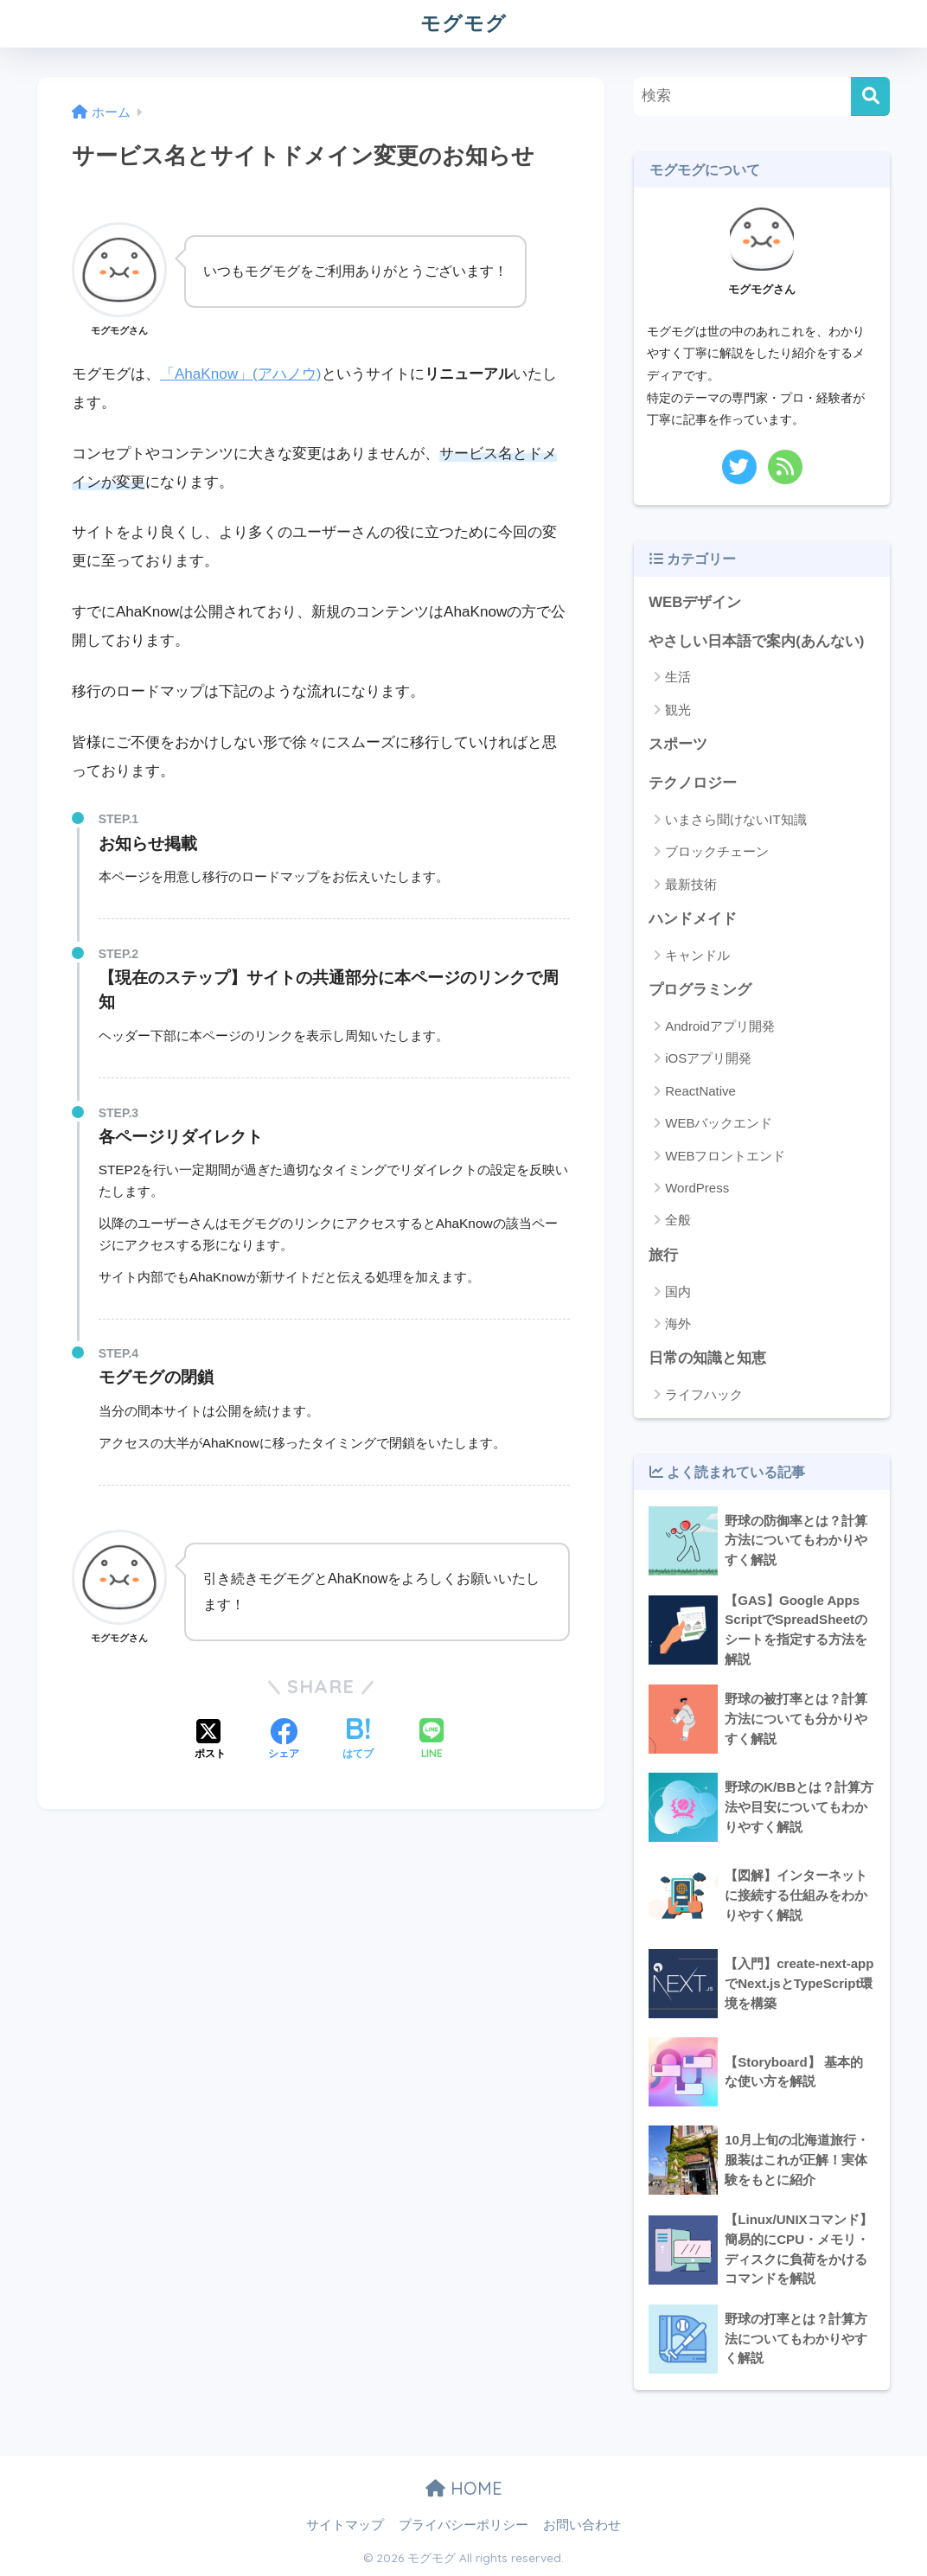 The height and width of the screenshot is (2576, 927). What do you see at coordinates (691, 884) in the screenshot?
I see `最新技術` at bounding box center [691, 884].